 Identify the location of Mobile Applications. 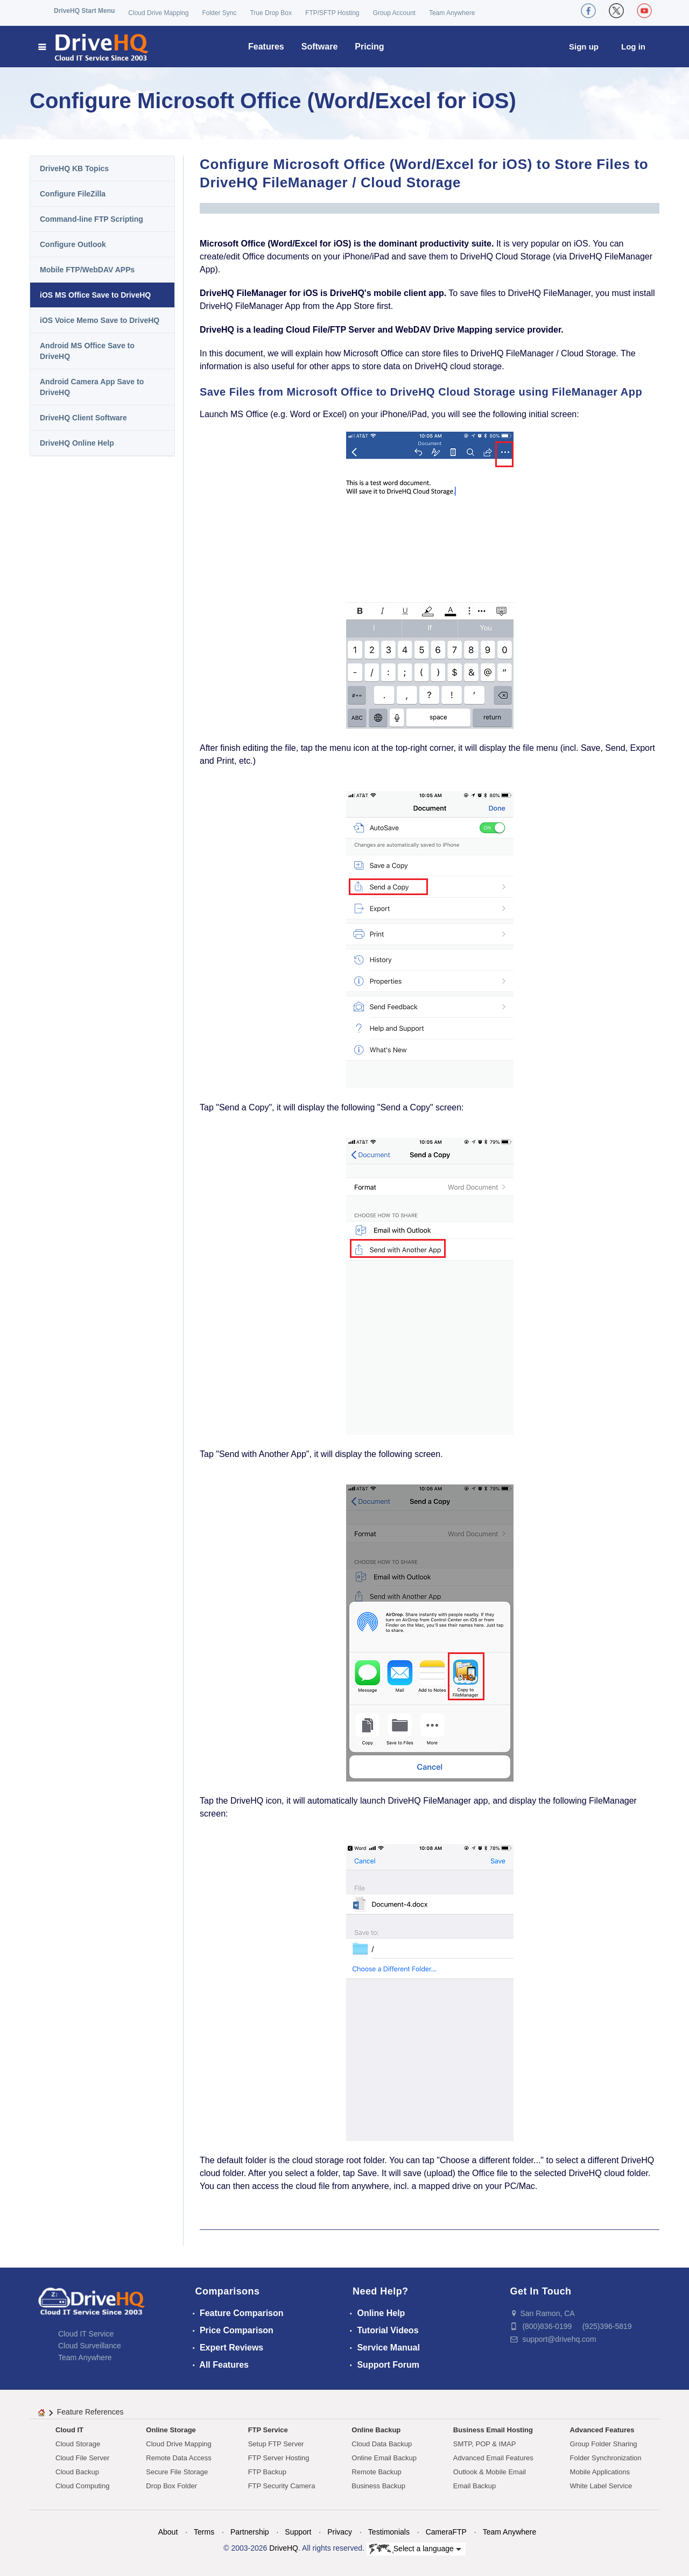
(600, 2472).